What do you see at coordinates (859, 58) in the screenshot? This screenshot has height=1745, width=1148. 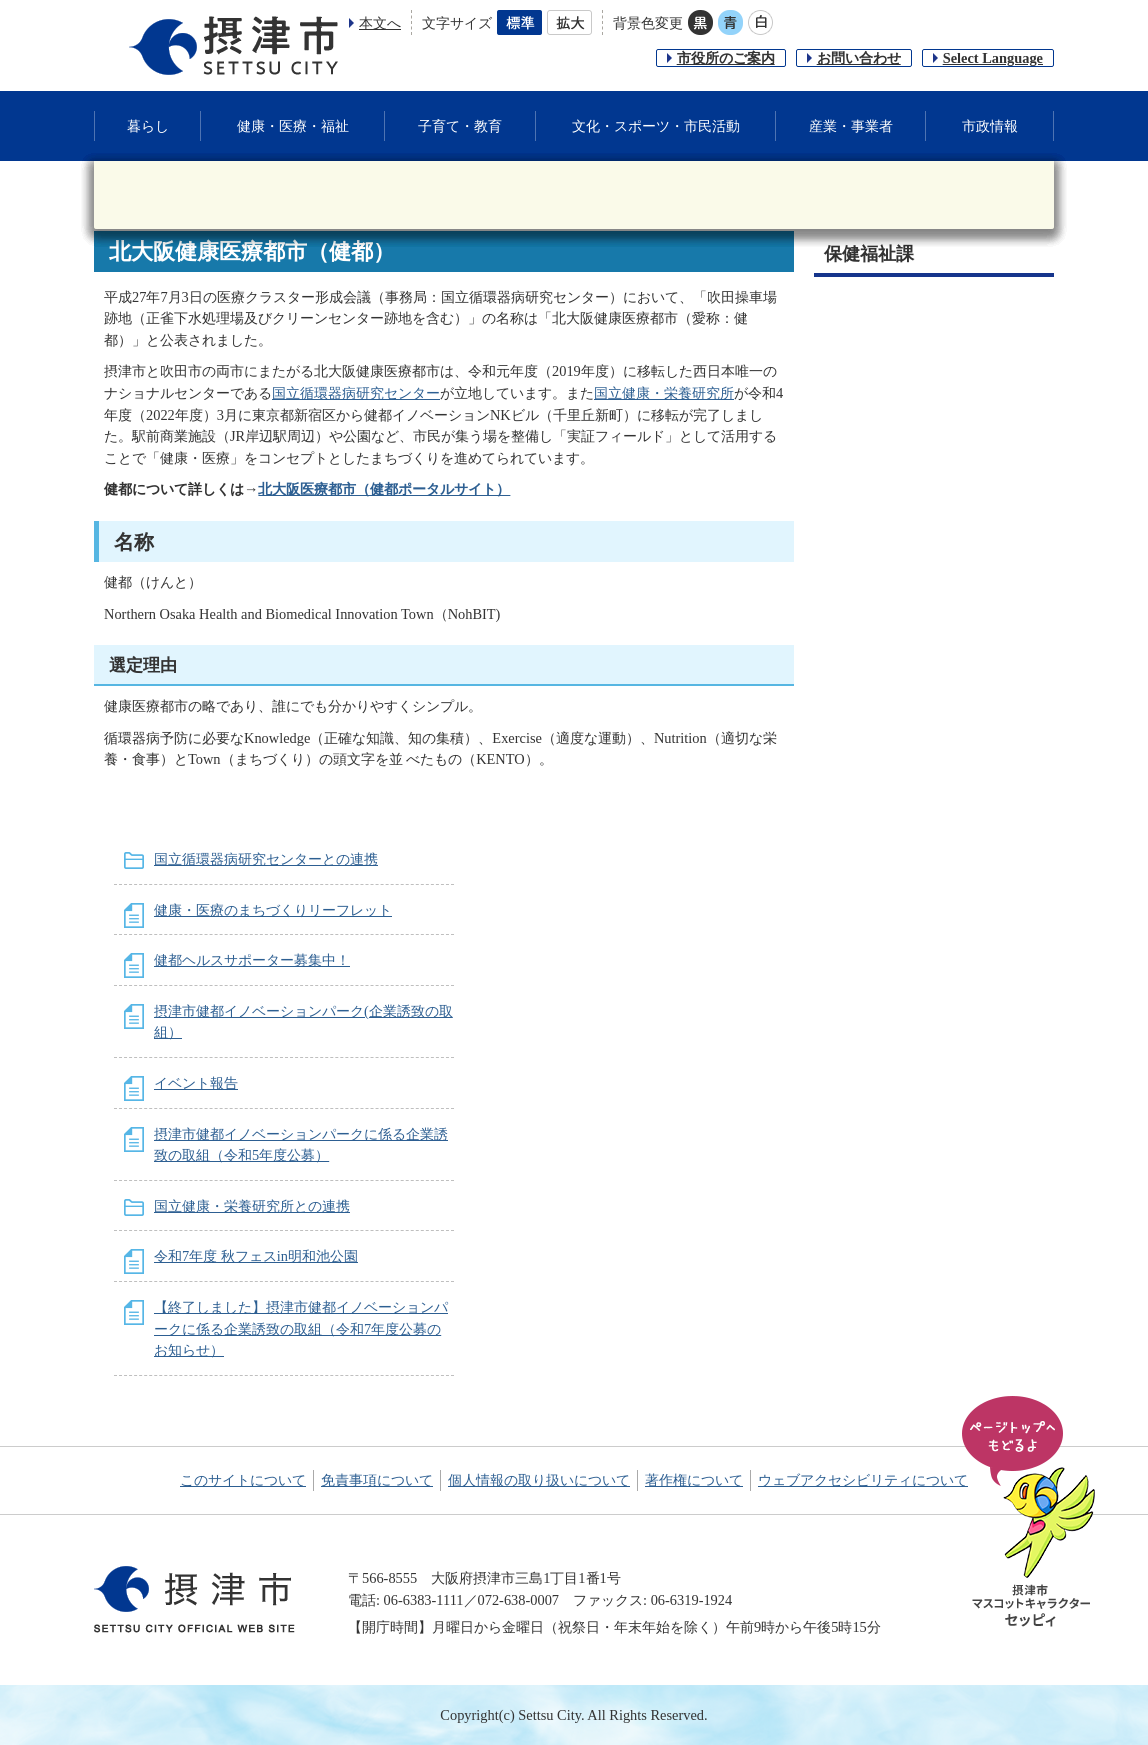 I see `お問い合わせ` at bounding box center [859, 58].